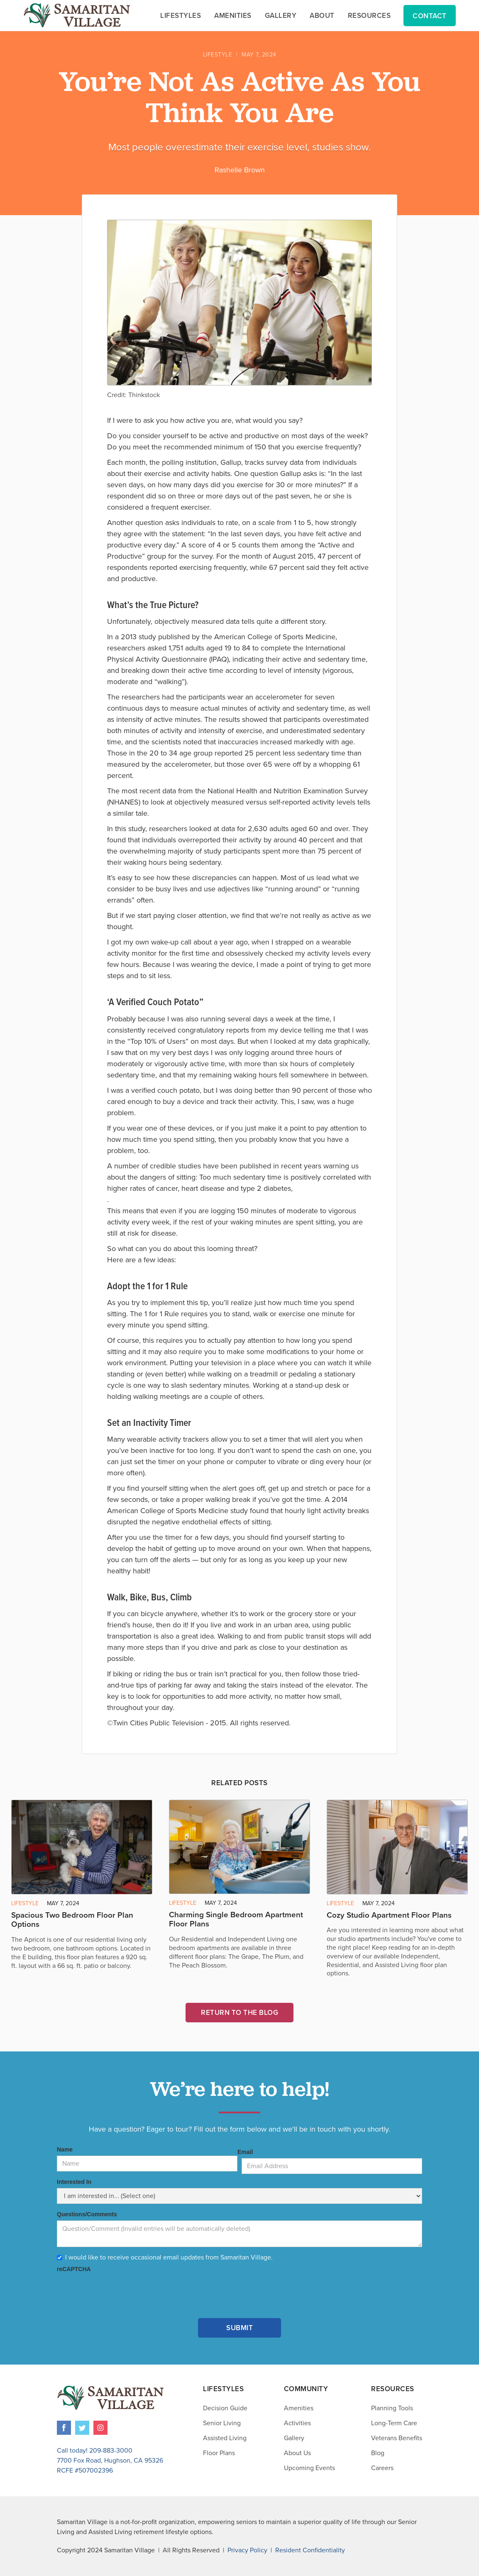 The image size is (479, 2576). What do you see at coordinates (394, 2423) in the screenshot?
I see `Long-Term Care` at bounding box center [394, 2423].